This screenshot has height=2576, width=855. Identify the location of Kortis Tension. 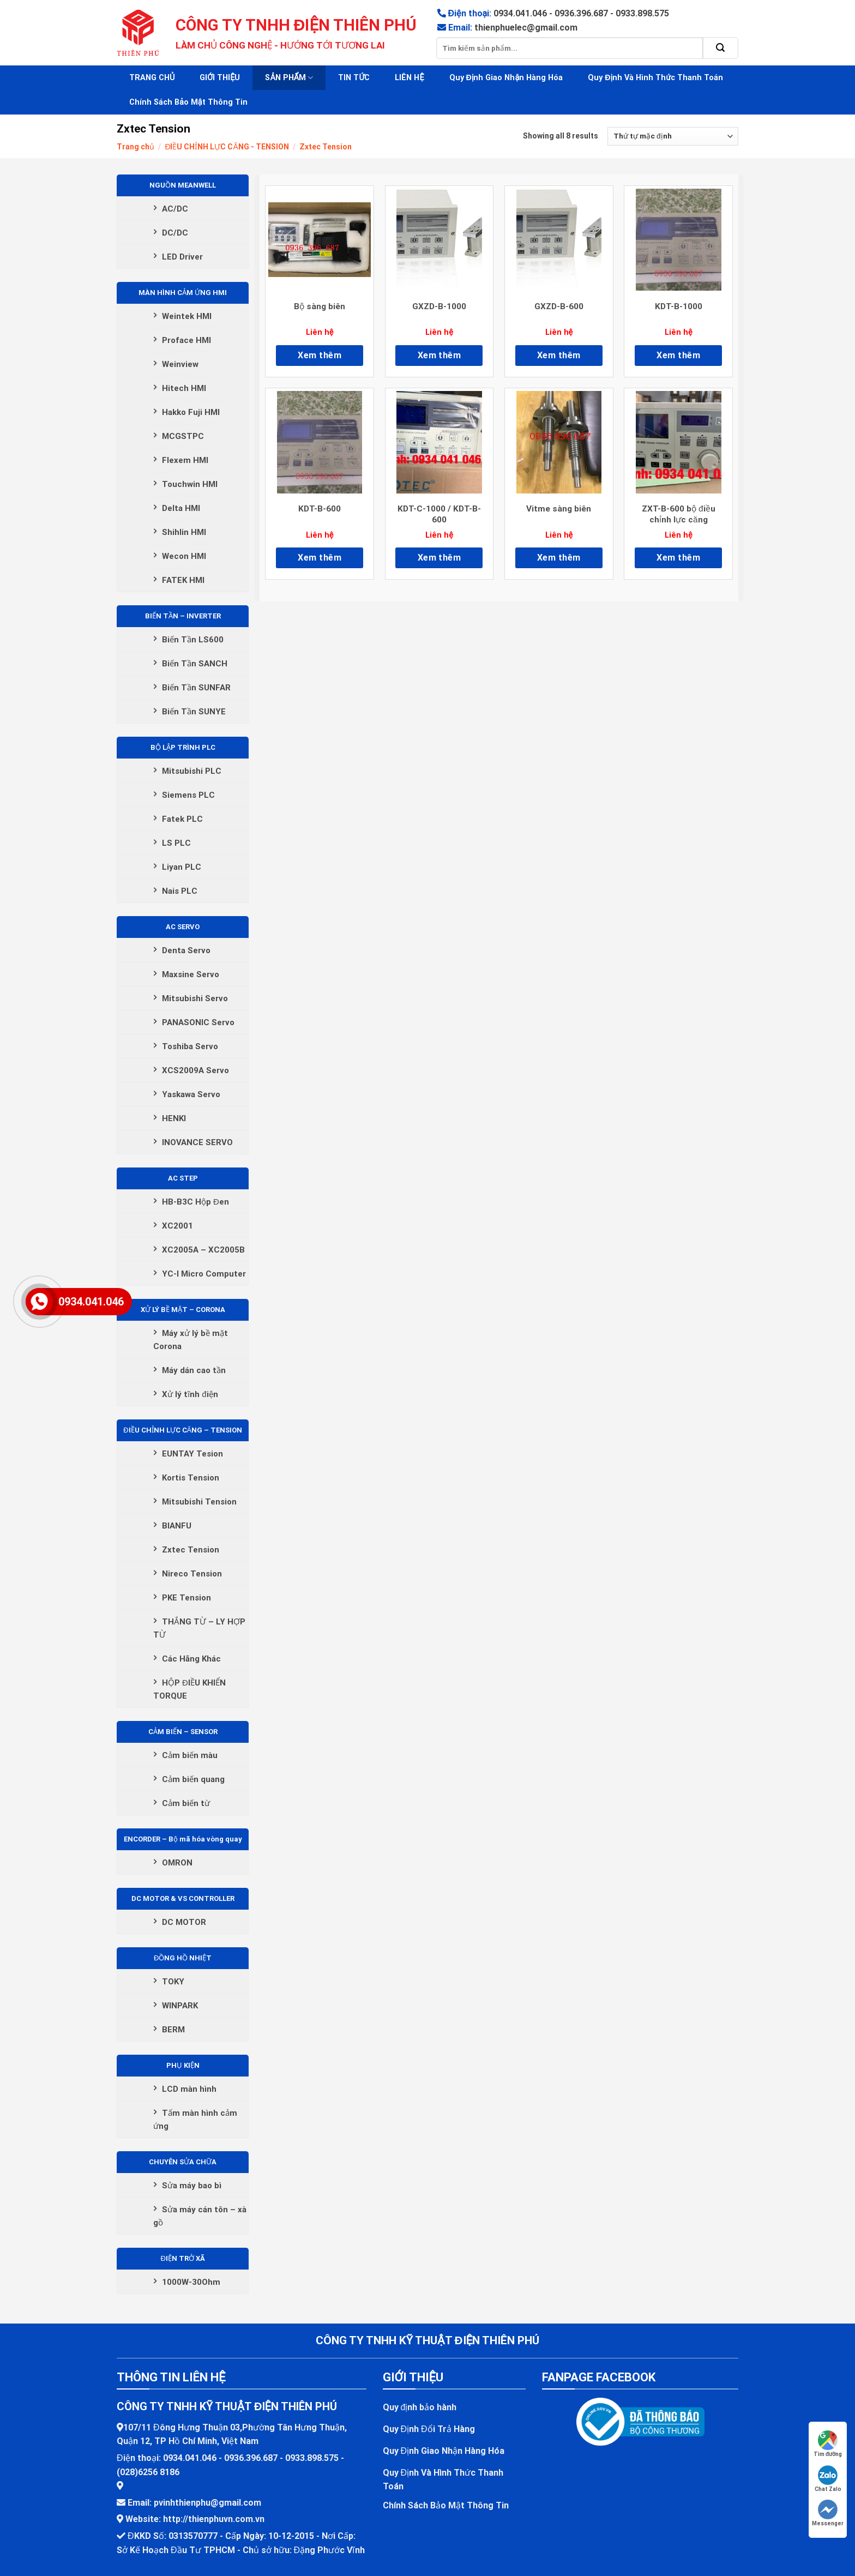
(190, 1478).